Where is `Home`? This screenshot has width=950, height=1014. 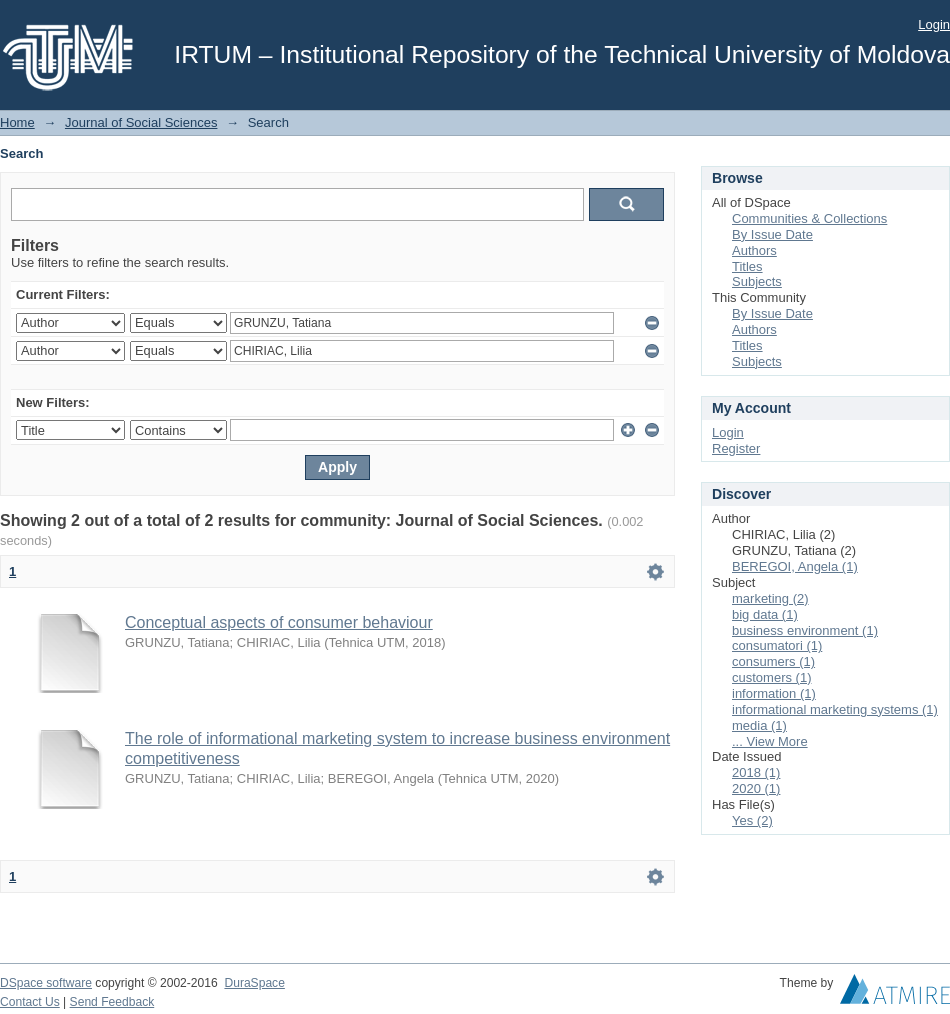
Home is located at coordinates (17, 122).